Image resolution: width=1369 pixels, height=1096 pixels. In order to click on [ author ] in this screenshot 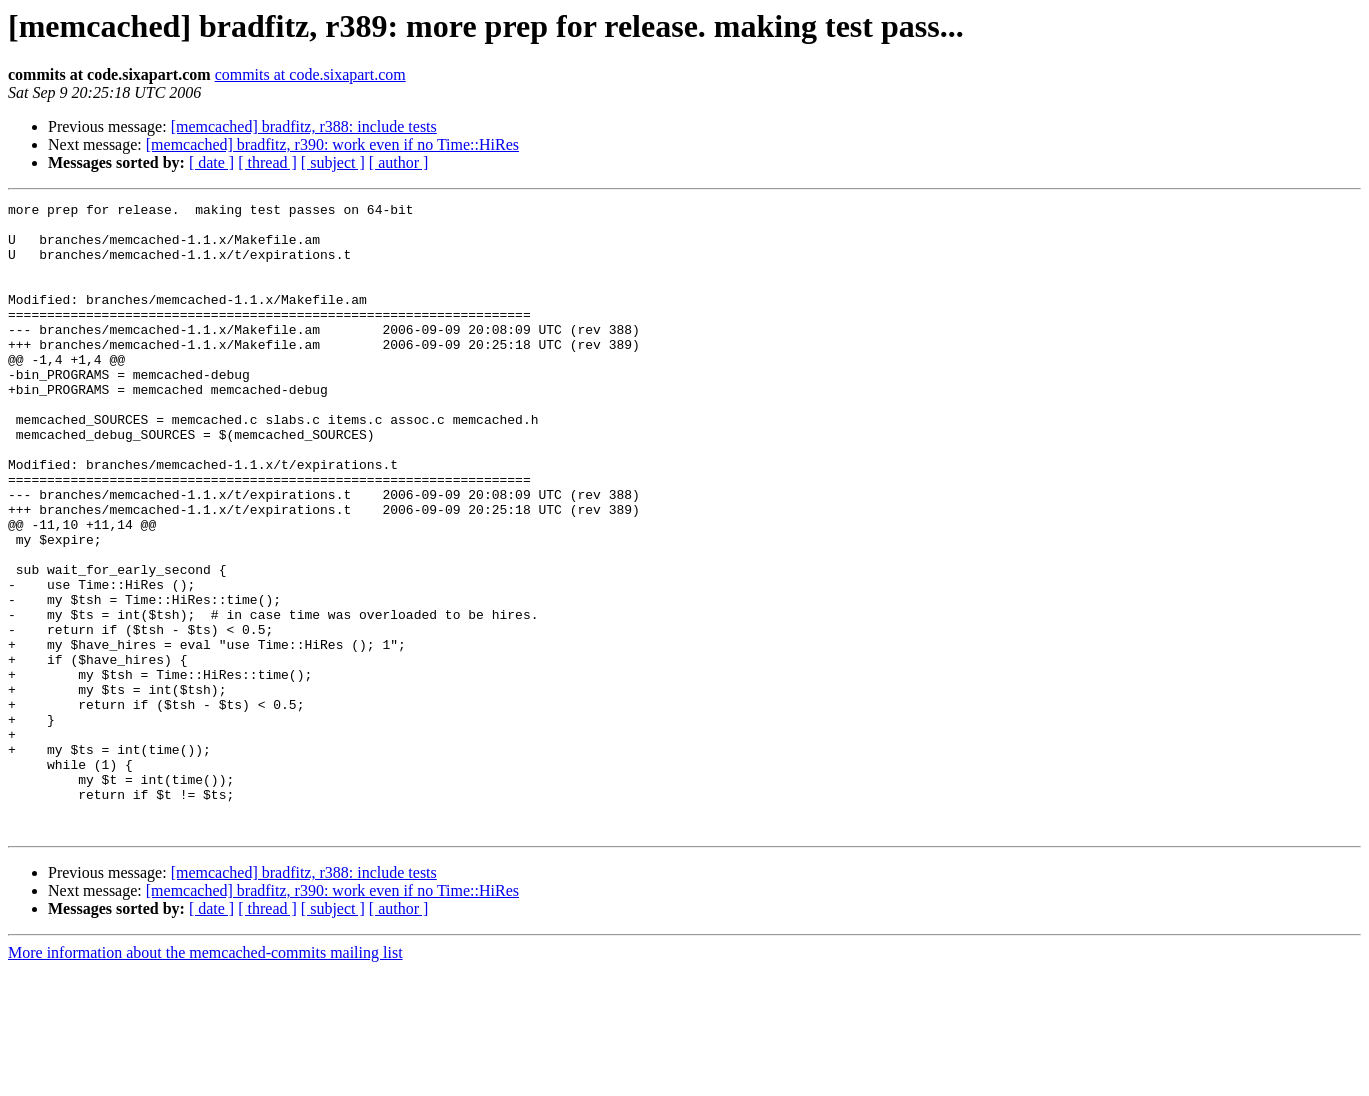, I will do `click(399, 162)`.